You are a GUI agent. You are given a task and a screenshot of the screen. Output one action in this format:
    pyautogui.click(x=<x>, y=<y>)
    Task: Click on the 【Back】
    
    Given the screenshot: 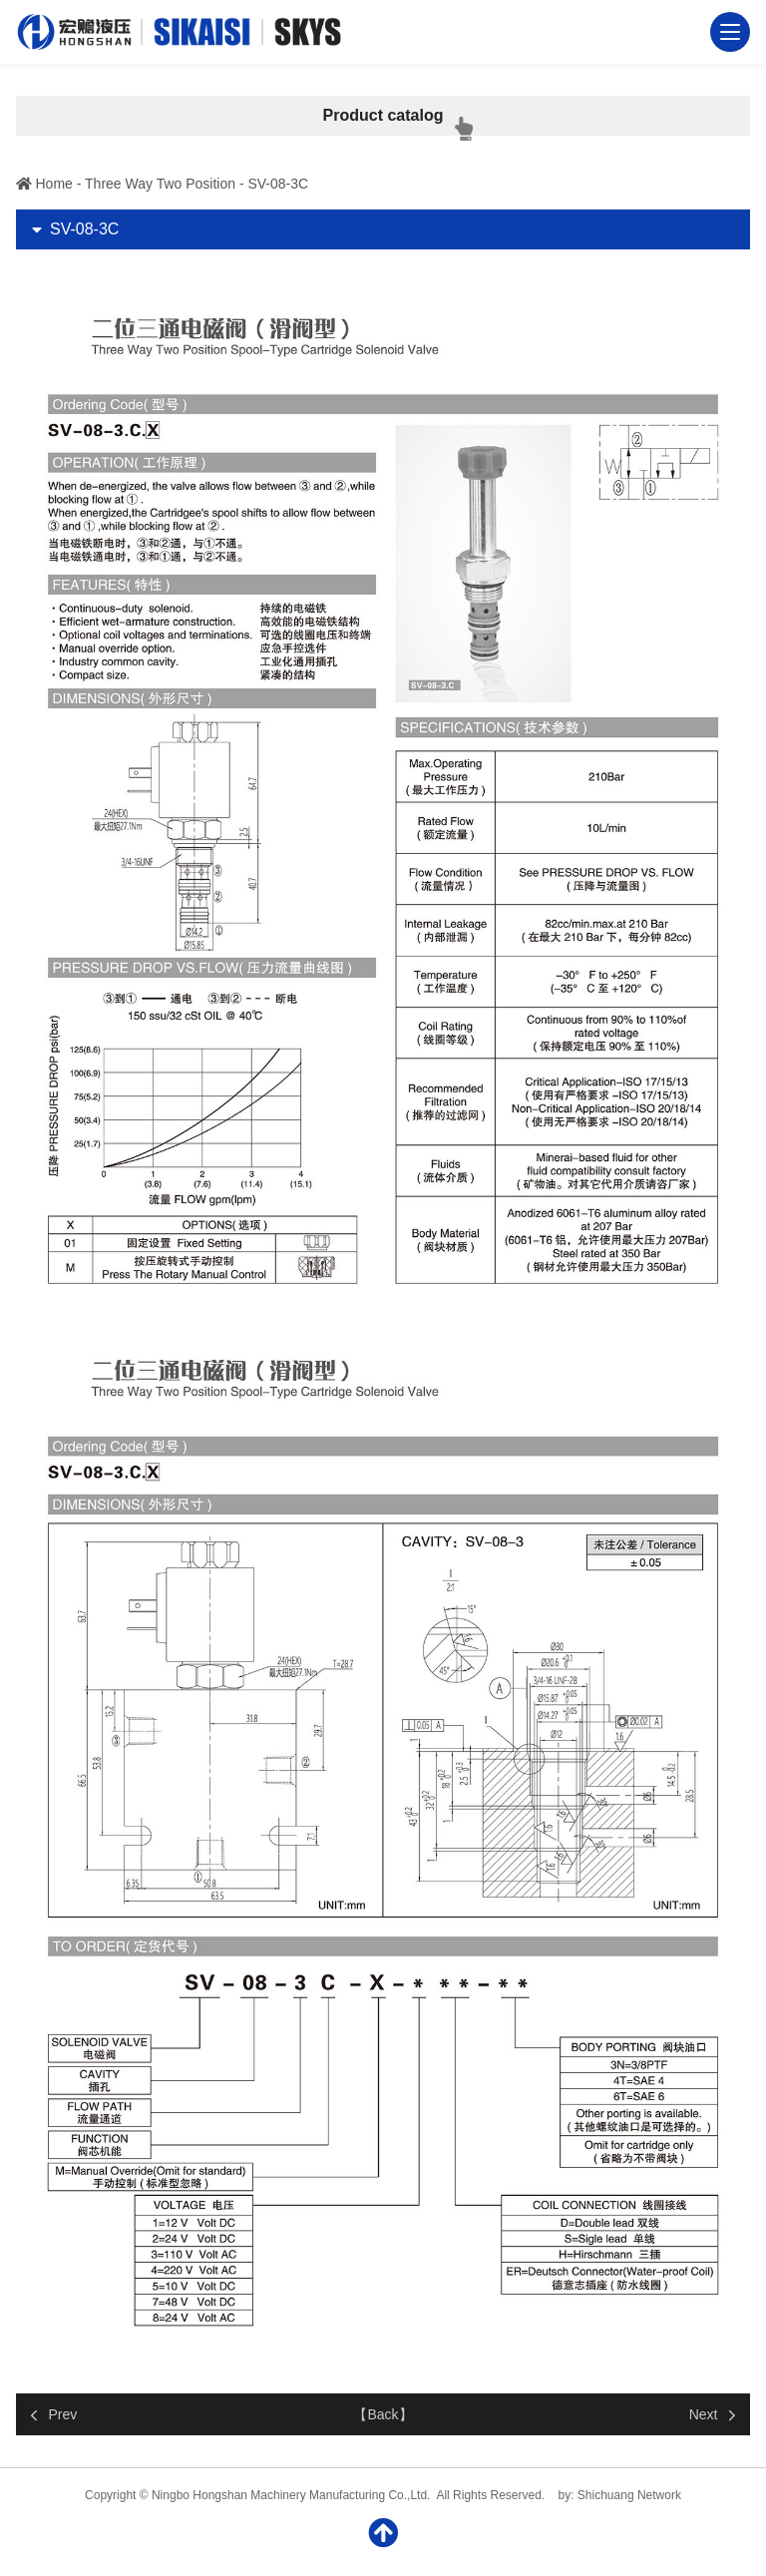 What is the action you would take?
    pyautogui.click(x=382, y=2414)
    